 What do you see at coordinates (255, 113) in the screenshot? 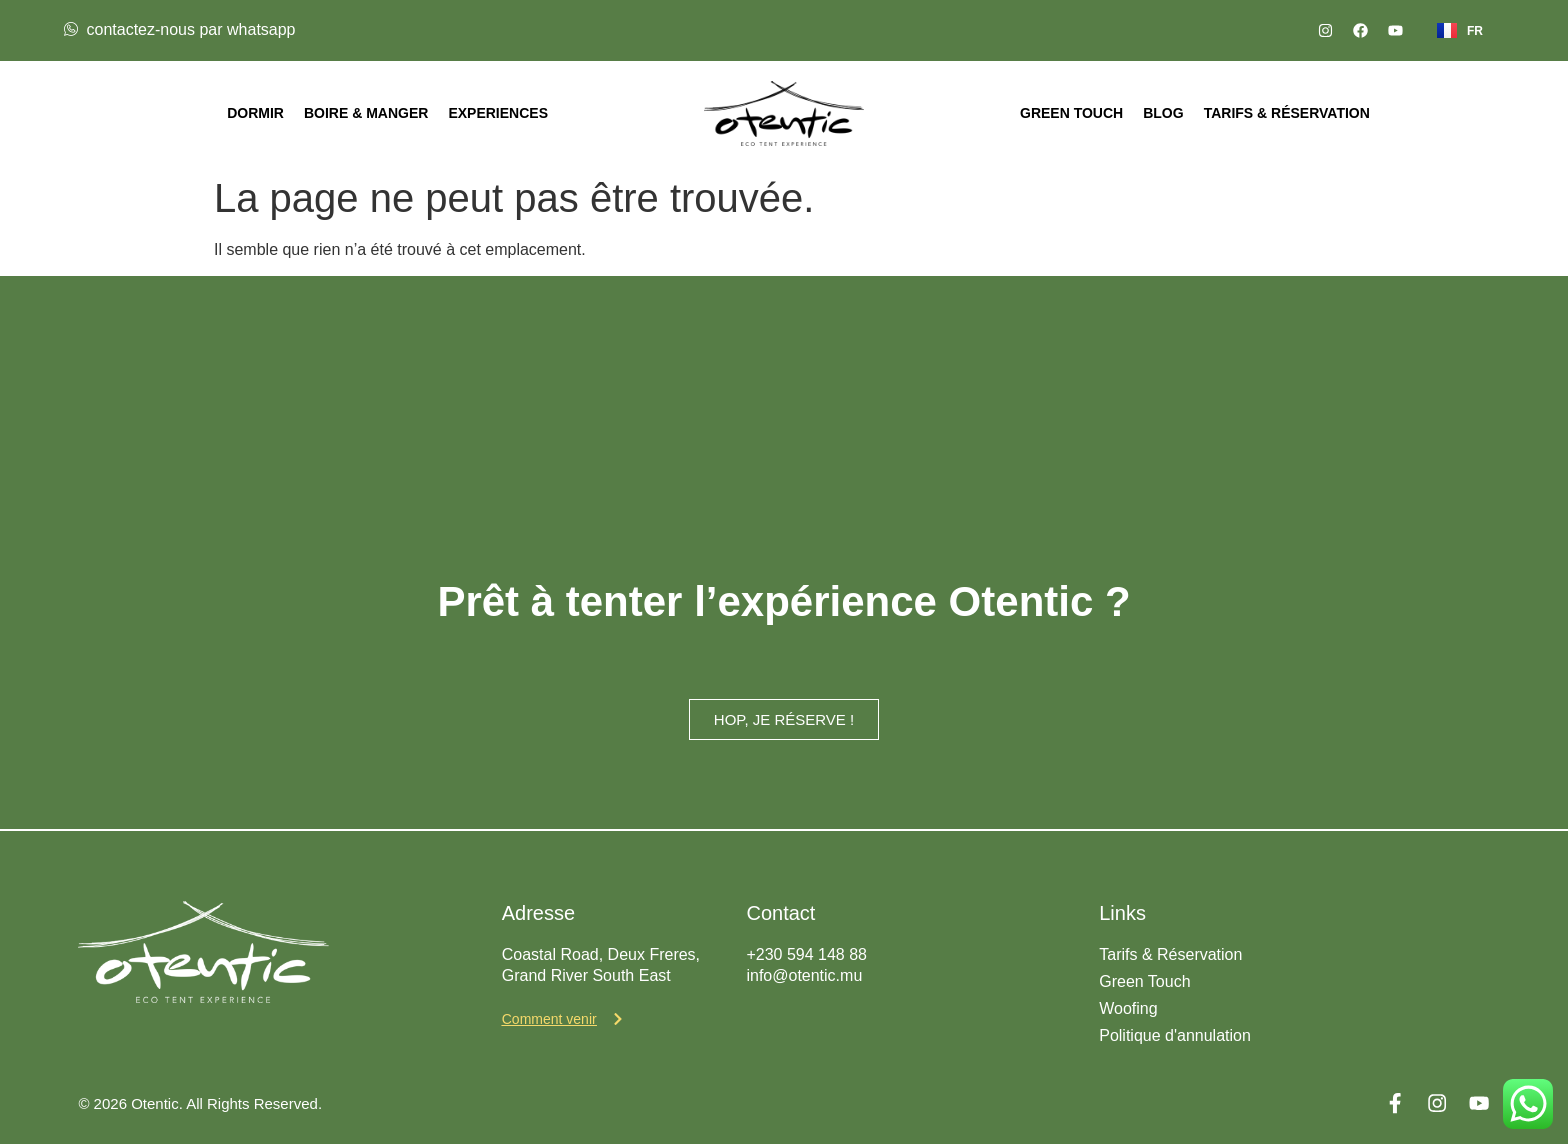
I see `Dormir` at bounding box center [255, 113].